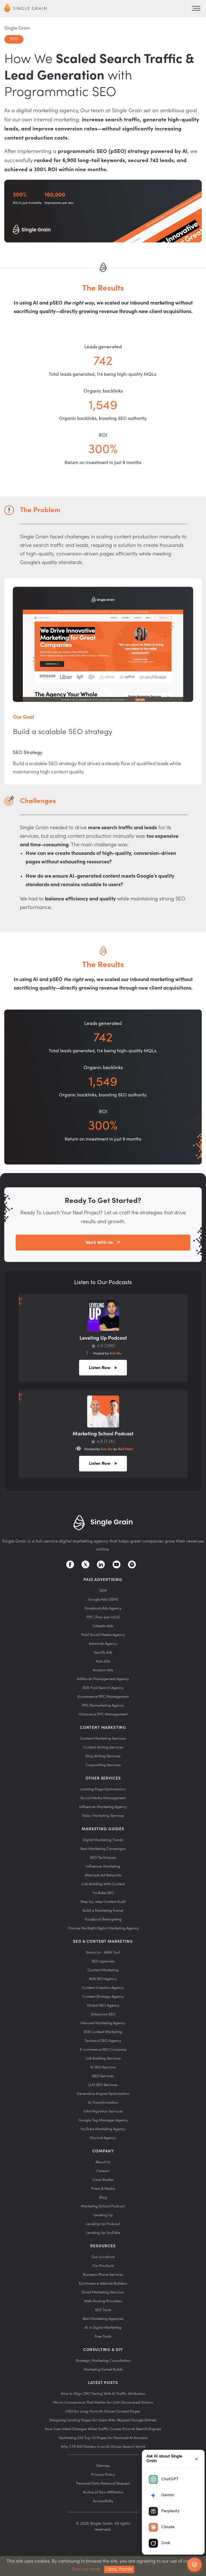 The image size is (206, 2576). Describe the element at coordinates (103, 2005) in the screenshot. I see `Global SEO Agency` at that location.